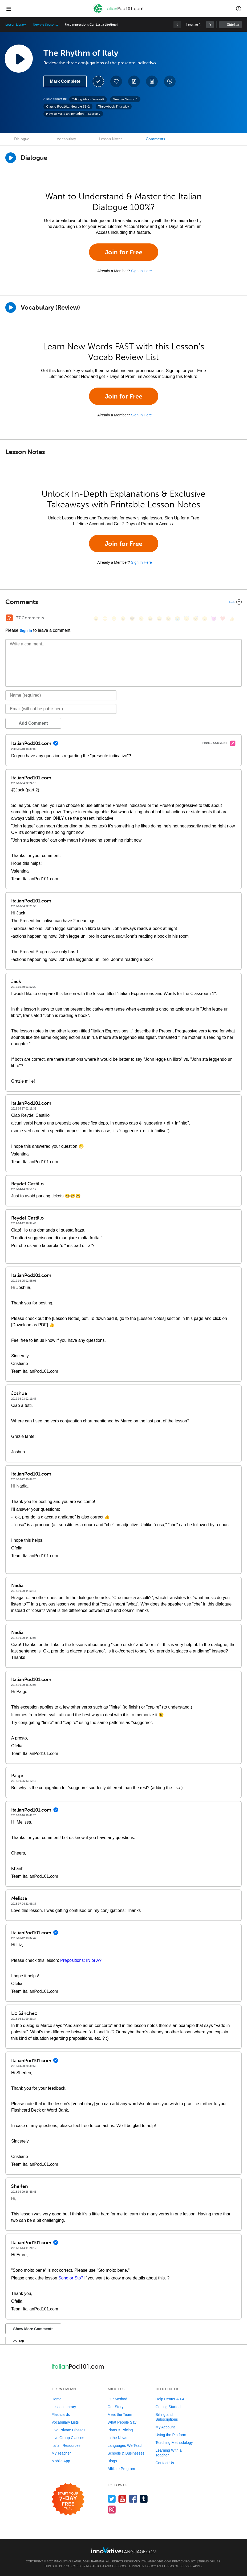  Describe the element at coordinates (114, 618) in the screenshot. I see `[😁, grin]` at that location.